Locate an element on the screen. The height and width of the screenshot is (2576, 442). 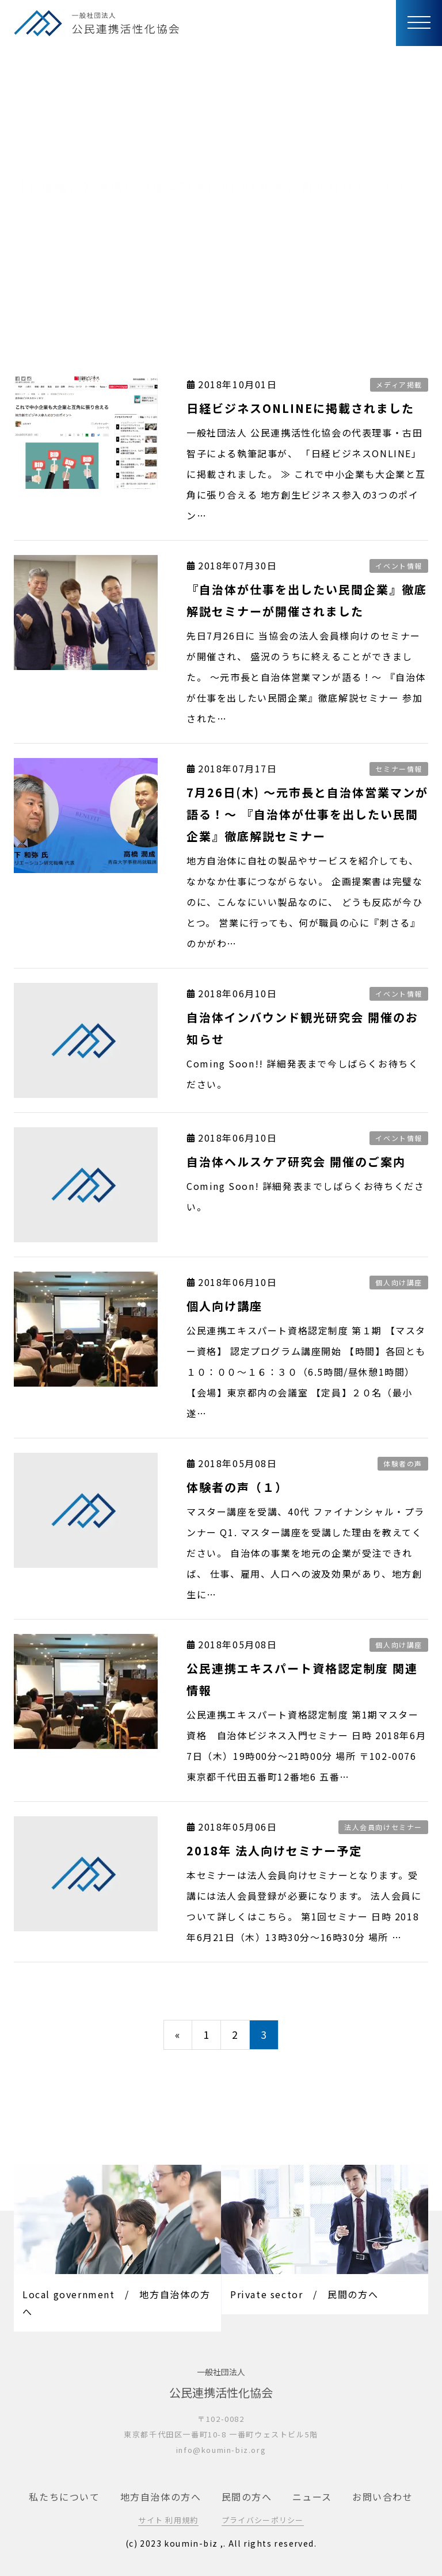
2018年 法人向けセミナー予定 is located at coordinates (274, 1850).